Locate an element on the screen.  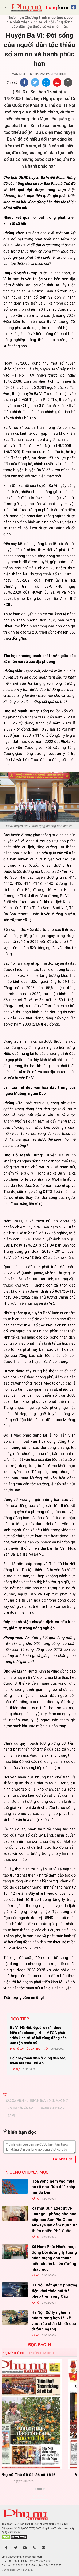
Các xã miền núi huyện Ba Vì: Diện mạo mới is located at coordinates (37, 2100).